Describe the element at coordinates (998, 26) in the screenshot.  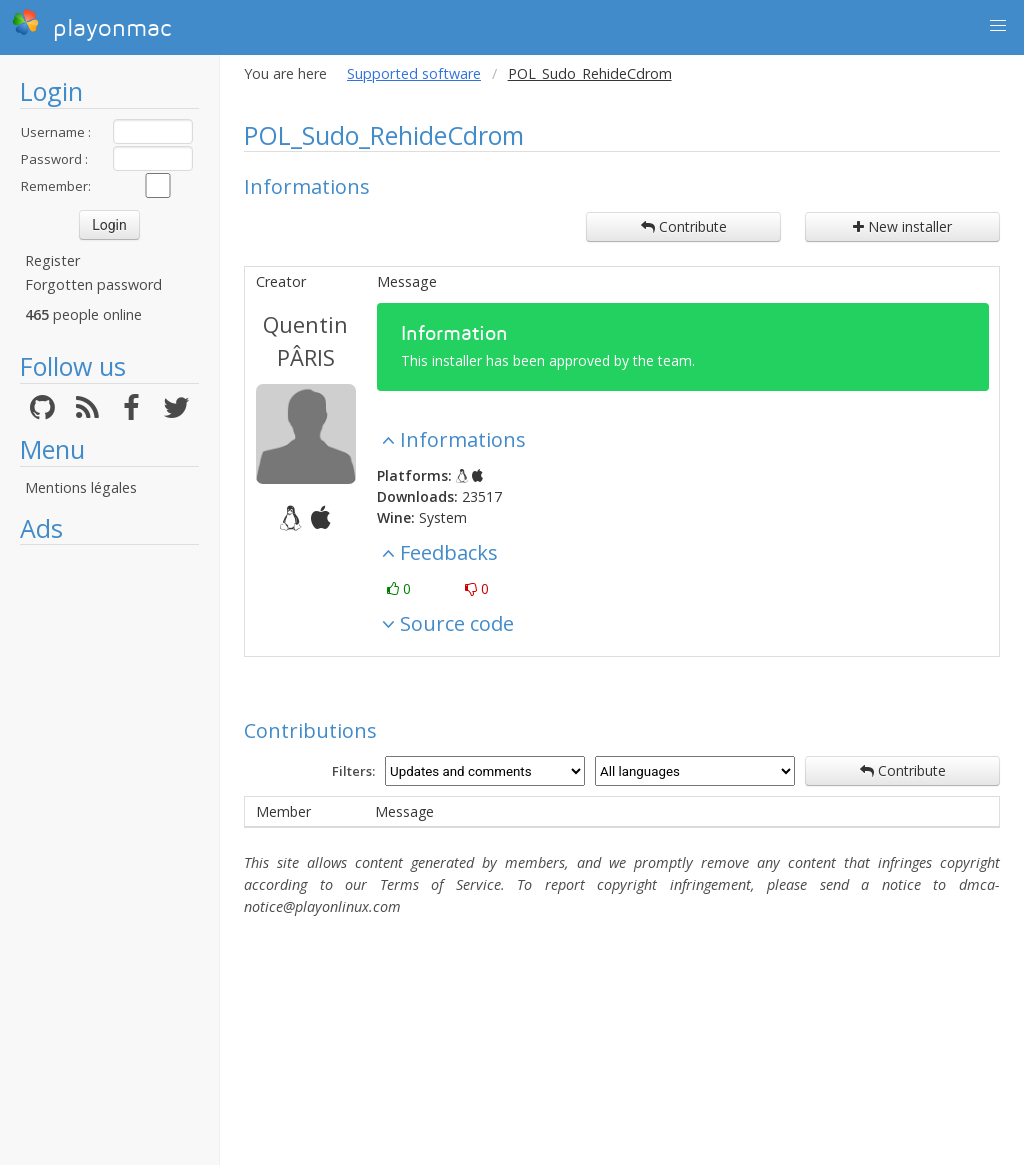
I see `[button]` at that location.